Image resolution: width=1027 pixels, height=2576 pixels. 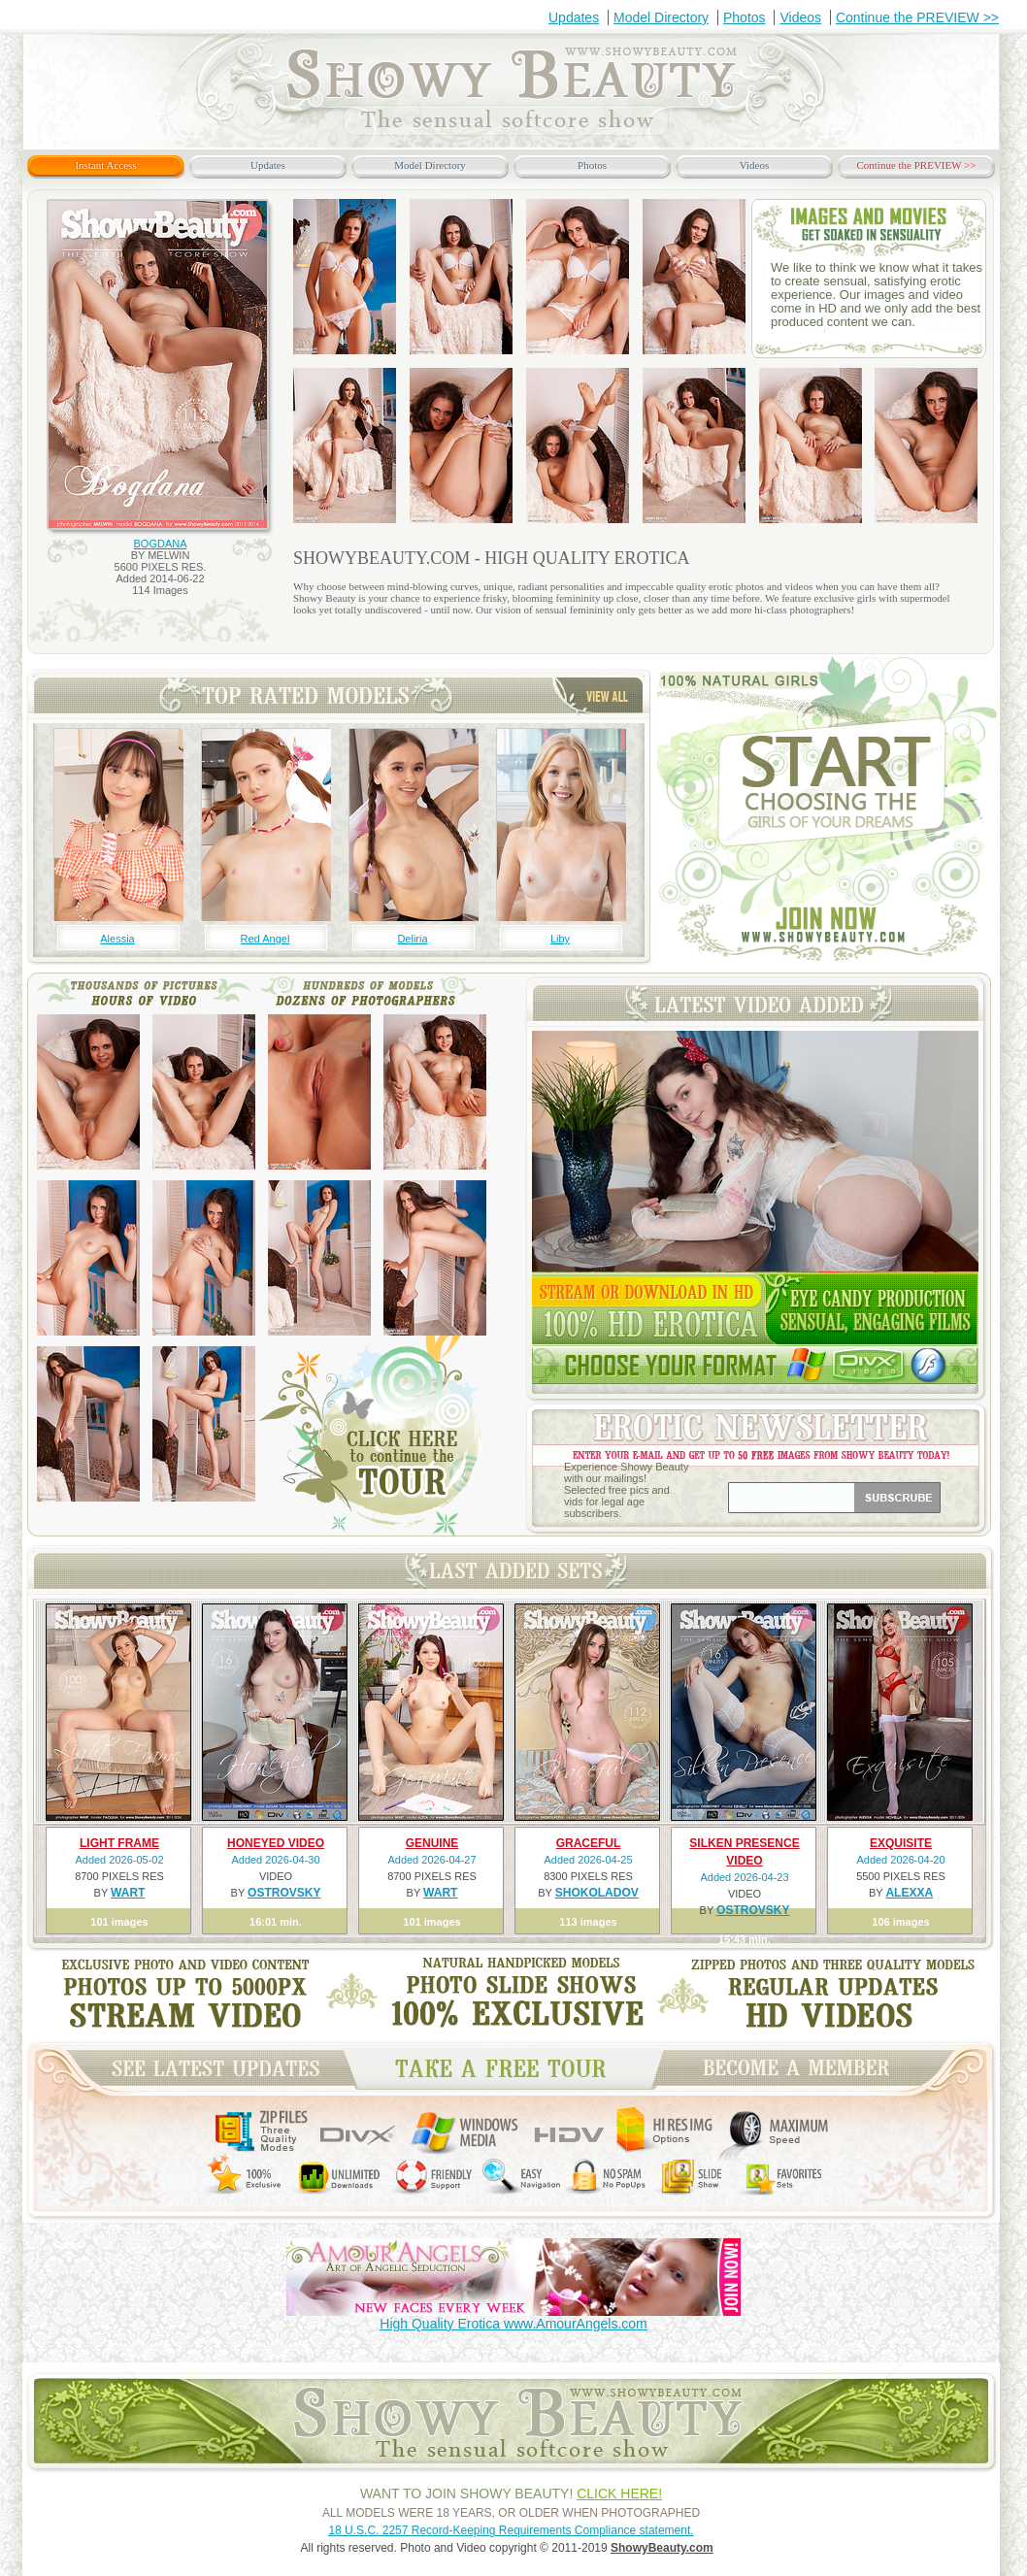 What do you see at coordinates (662, 2548) in the screenshot?
I see `ShowyBeauty.com` at bounding box center [662, 2548].